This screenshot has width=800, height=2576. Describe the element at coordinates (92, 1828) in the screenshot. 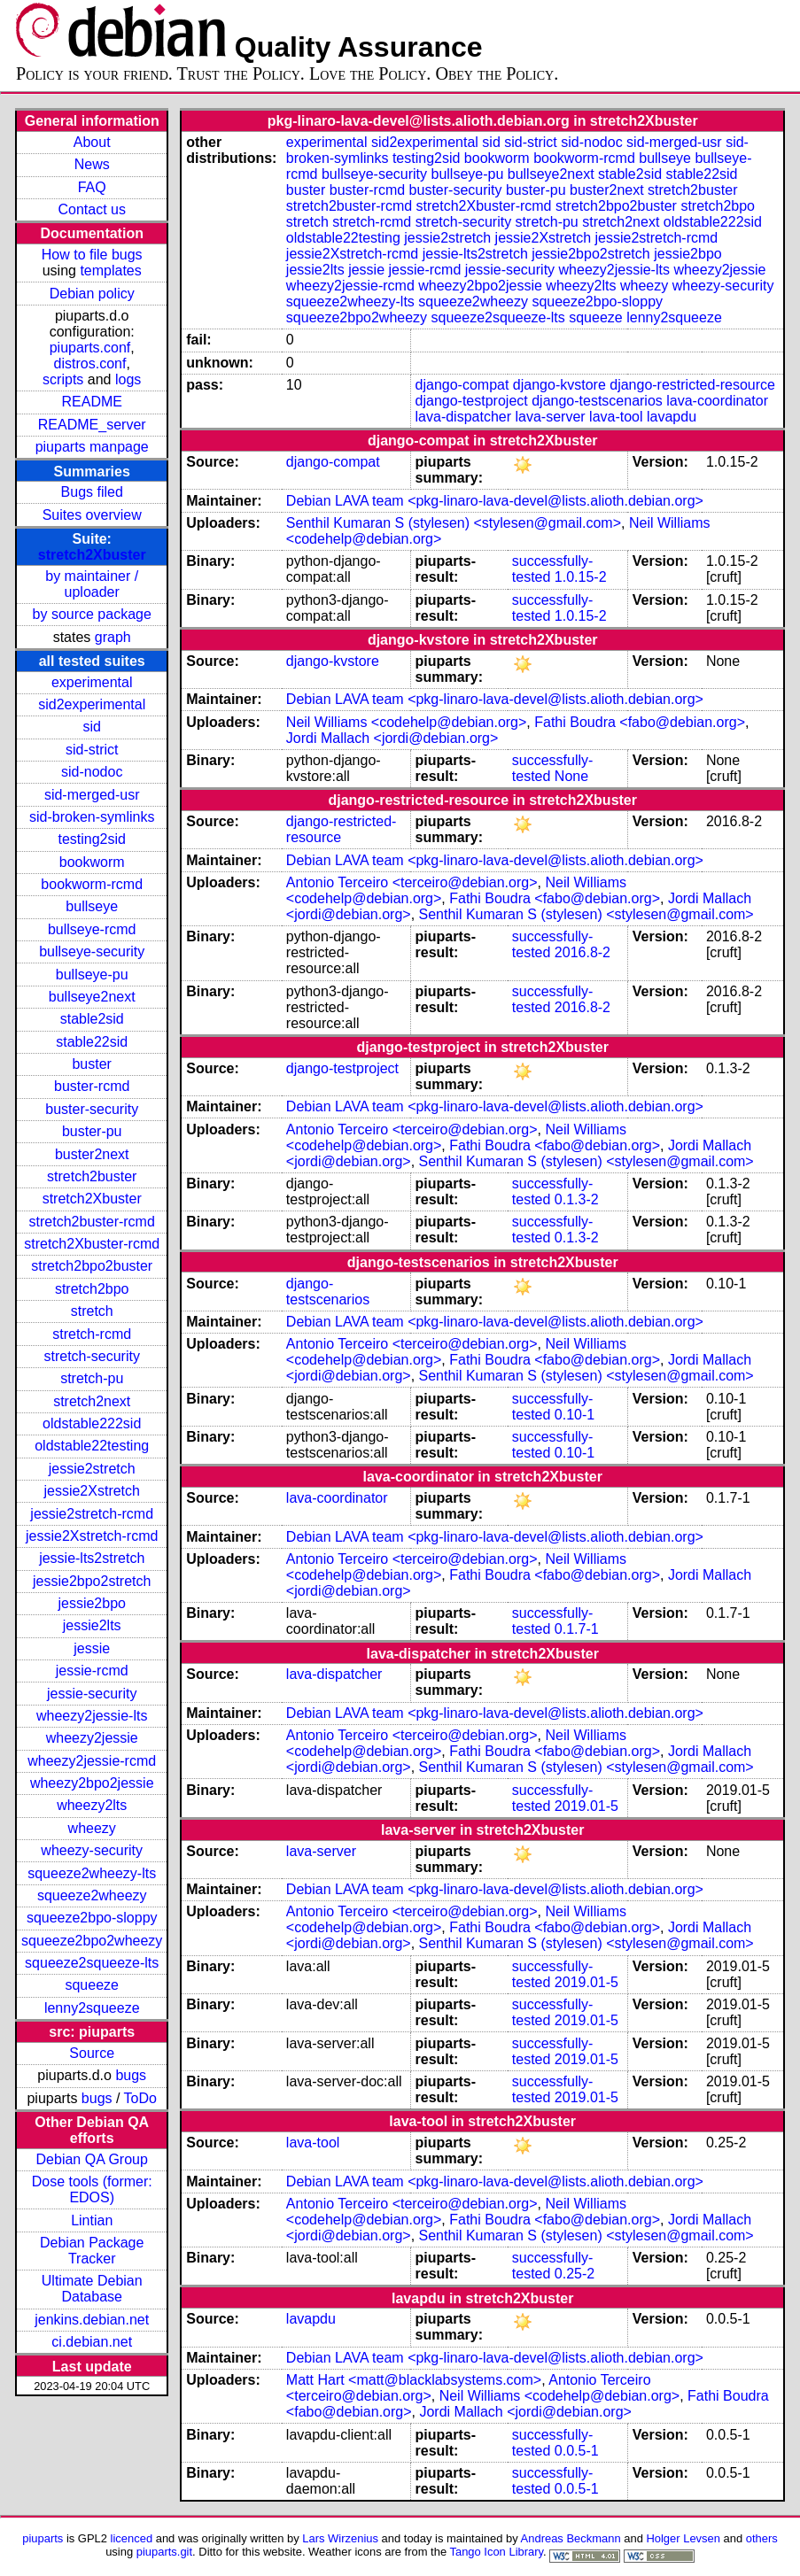

I see `wheezy` at that location.